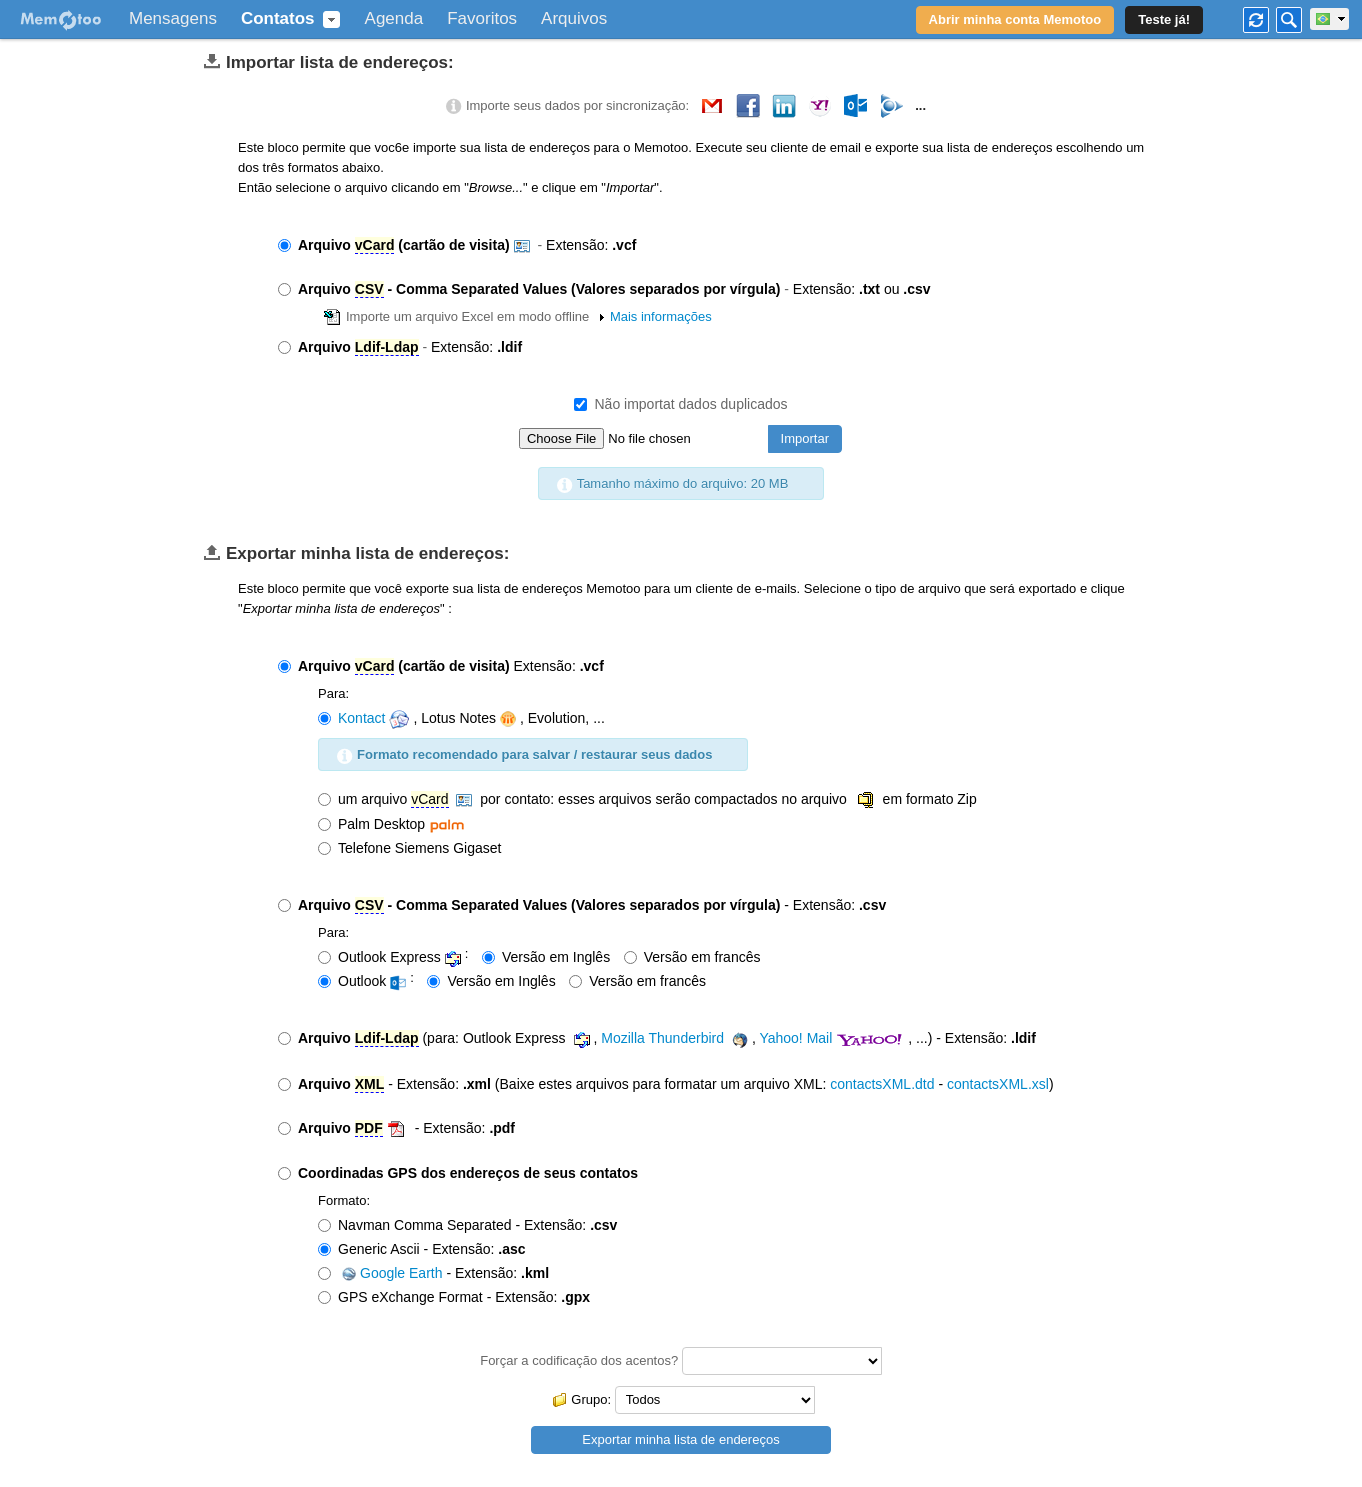 This screenshot has width=1362, height=1487. What do you see at coordinates (369, 1128) in the screenshot?
I see `PDF` at bounding box center [369, 1128].